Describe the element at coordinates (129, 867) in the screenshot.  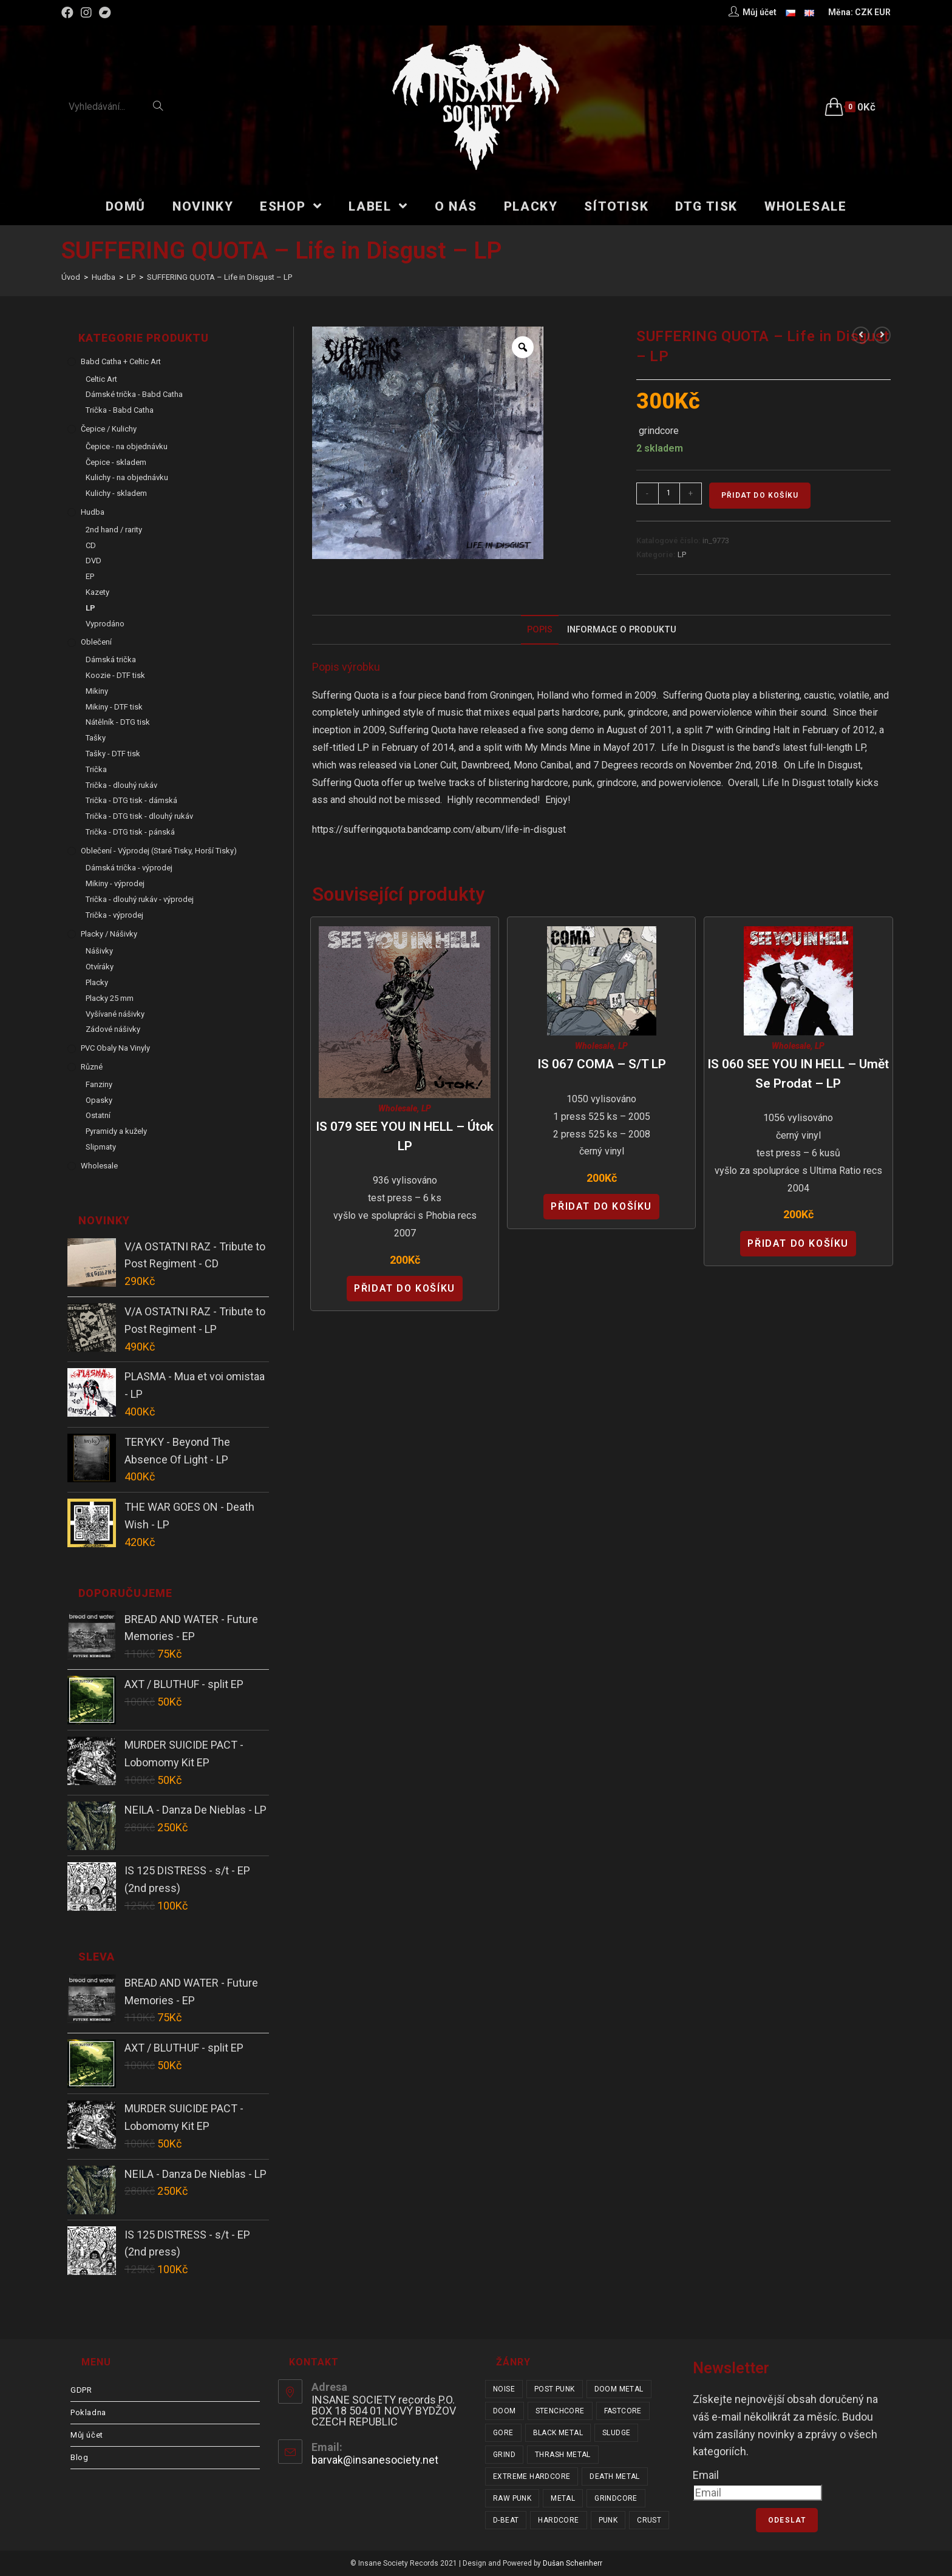
I see `Dámská trička - výprodej` at that location.